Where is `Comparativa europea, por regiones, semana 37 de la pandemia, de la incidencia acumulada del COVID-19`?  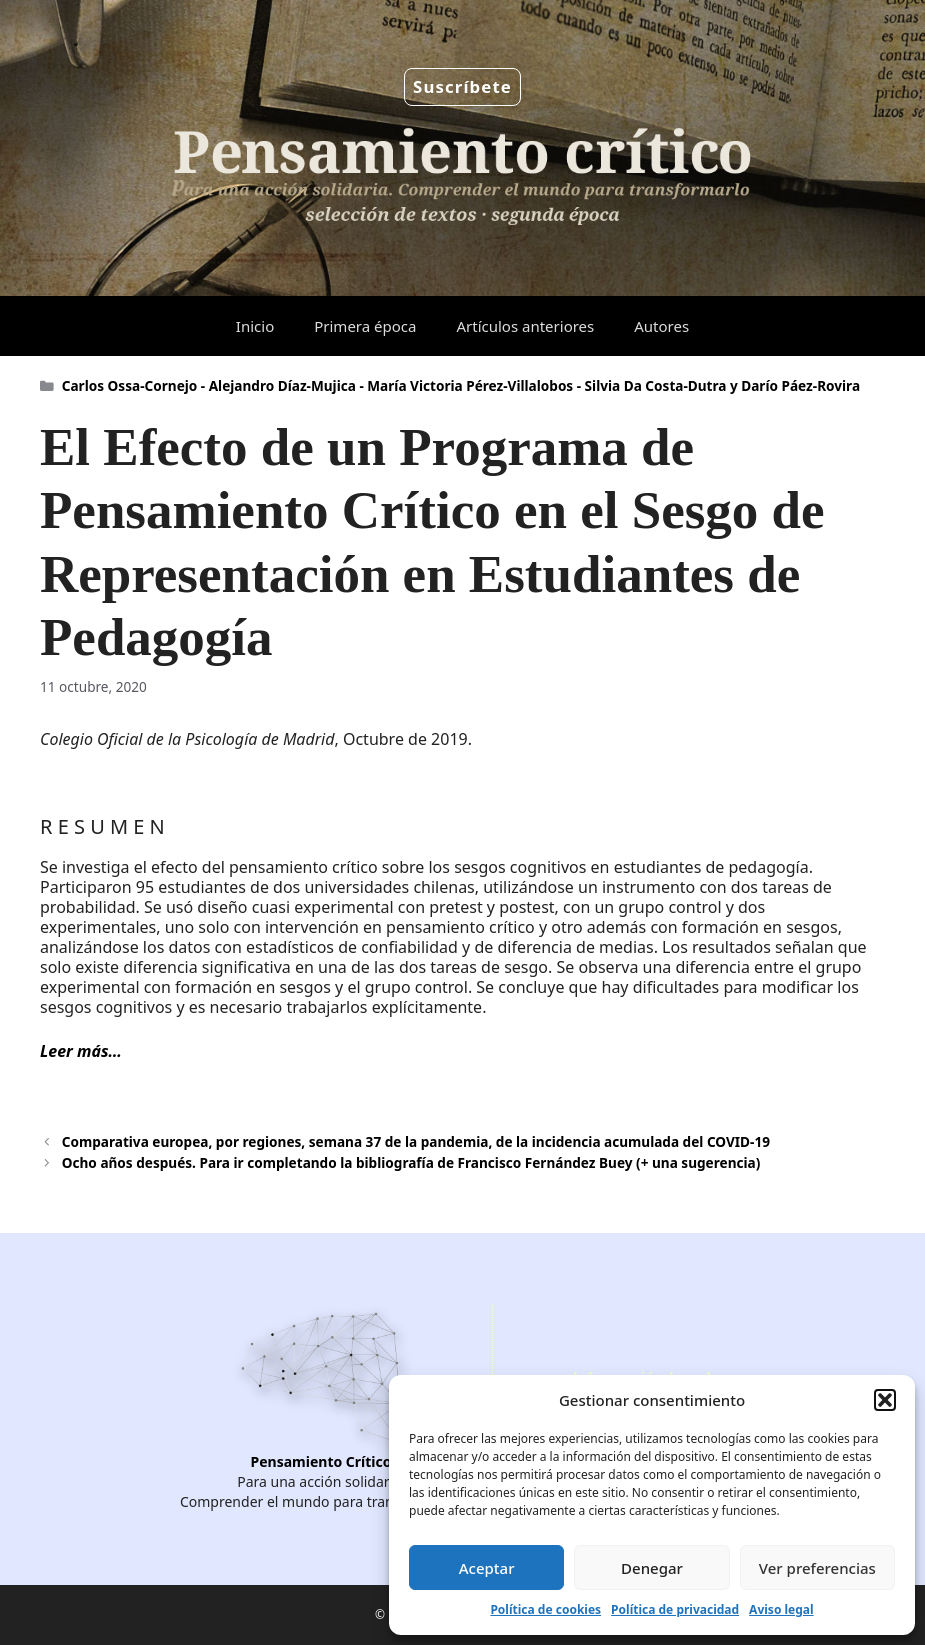
Comparativa europea, por regiones, semana 37 de la pandemia, de la incidencia acumulada del COVID-19 is located at coordinates (416, 1141).